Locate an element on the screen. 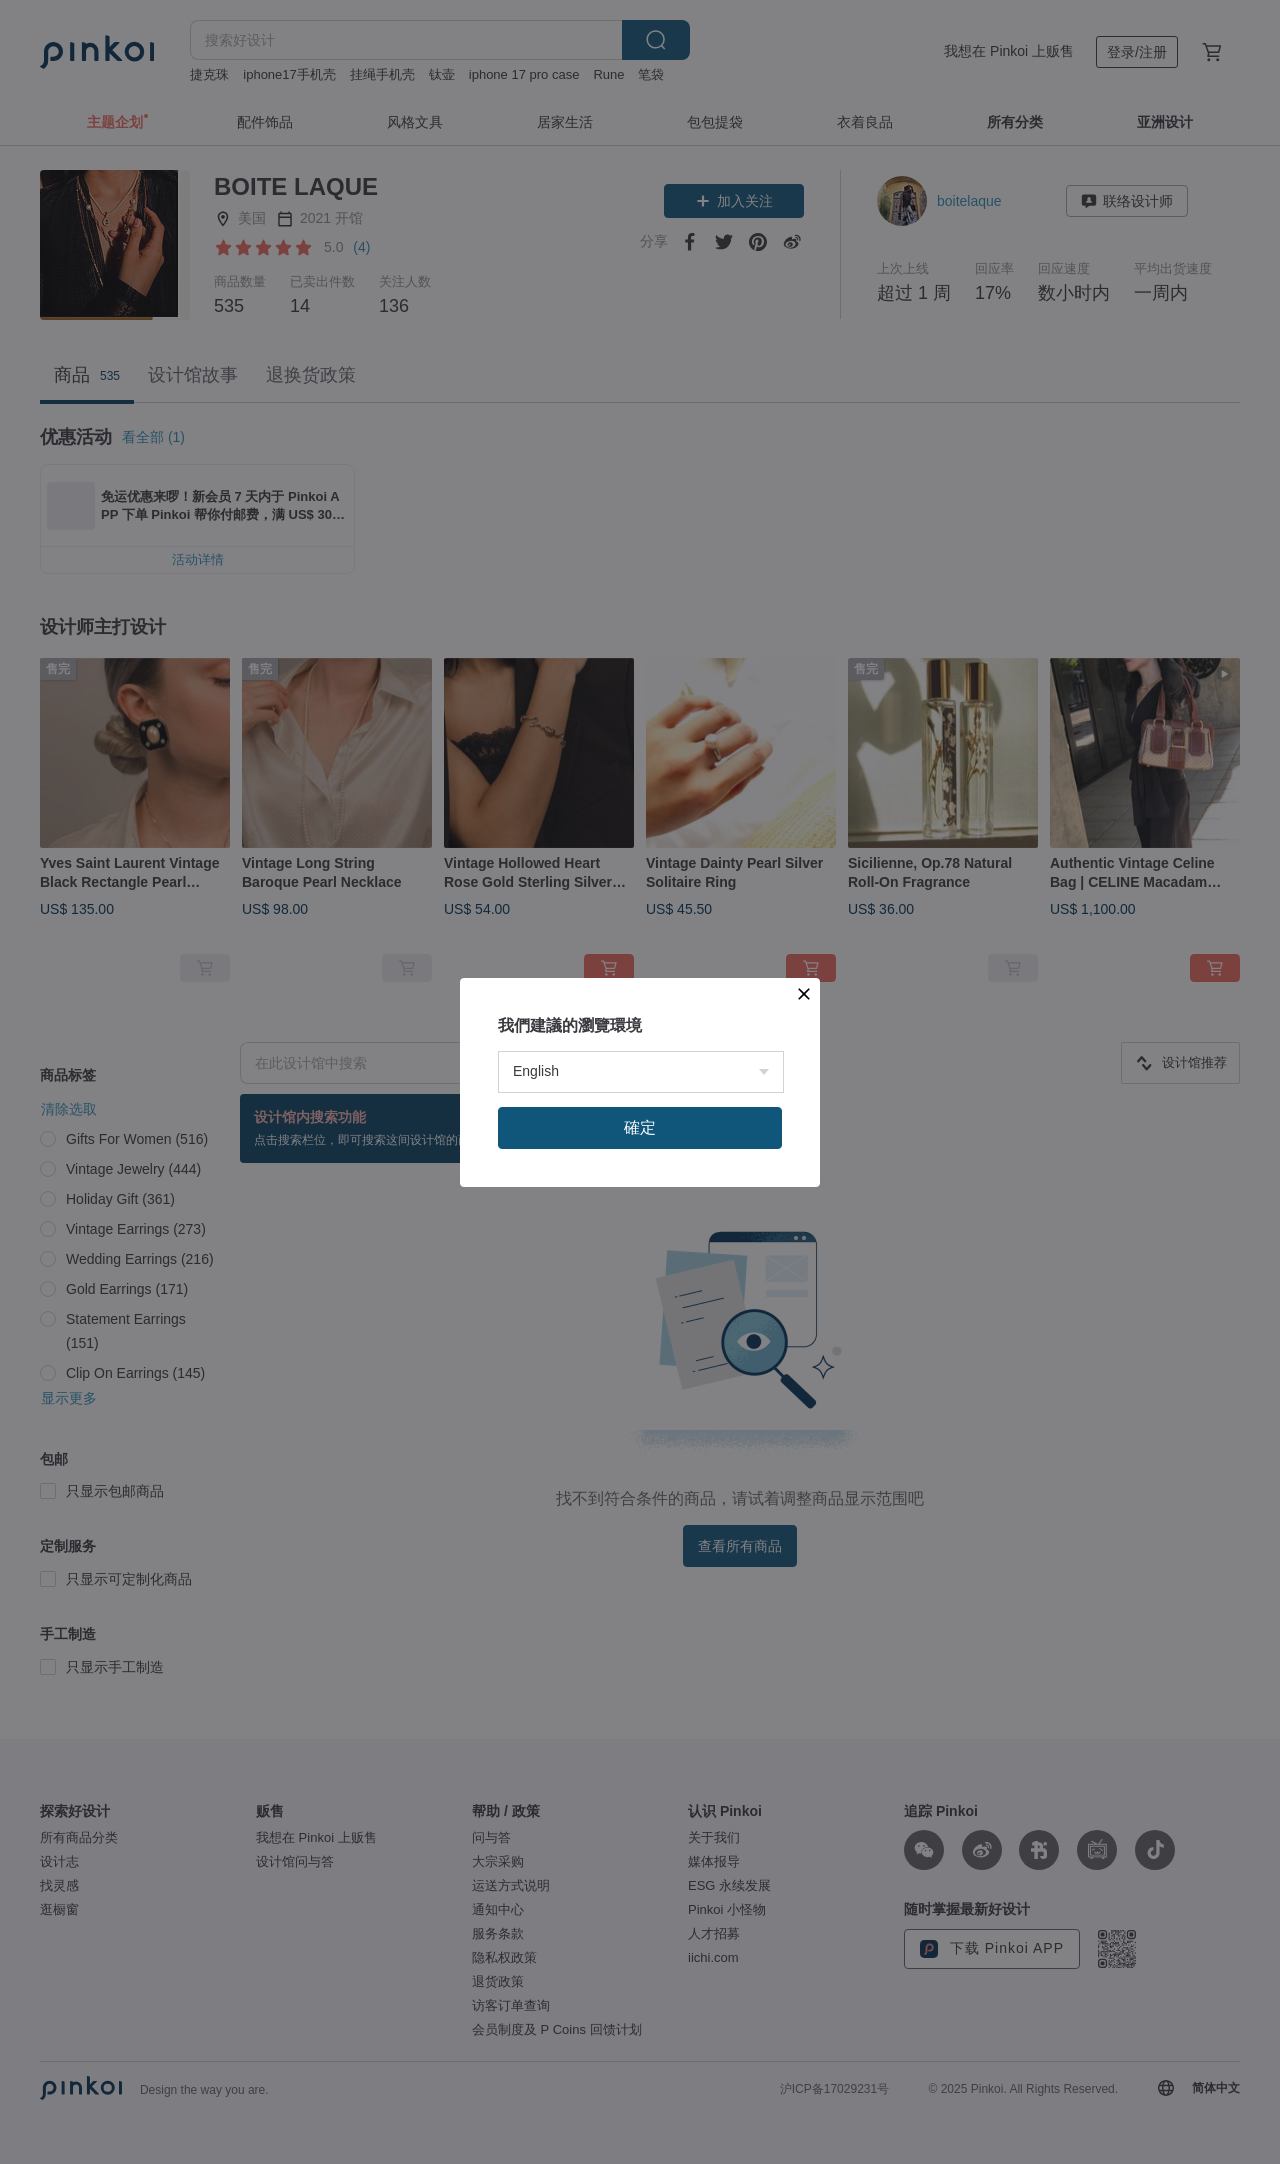 The height and width of the screenshot is (2164, 1280). 確定 is located at coordinates (640, 1335).